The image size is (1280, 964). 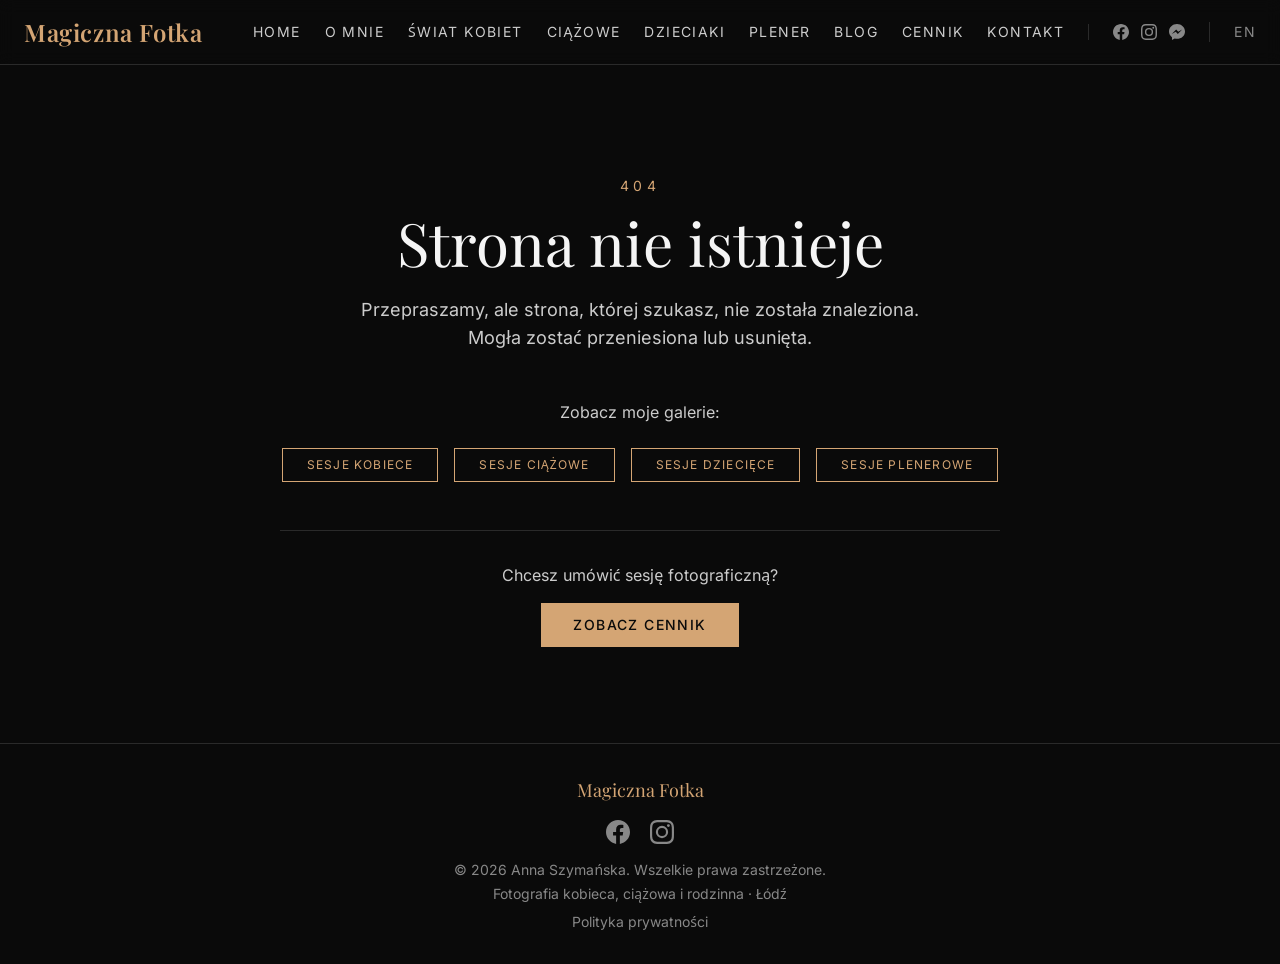 I want to click on Sesje plenerowe, so click(x=907, y=464).